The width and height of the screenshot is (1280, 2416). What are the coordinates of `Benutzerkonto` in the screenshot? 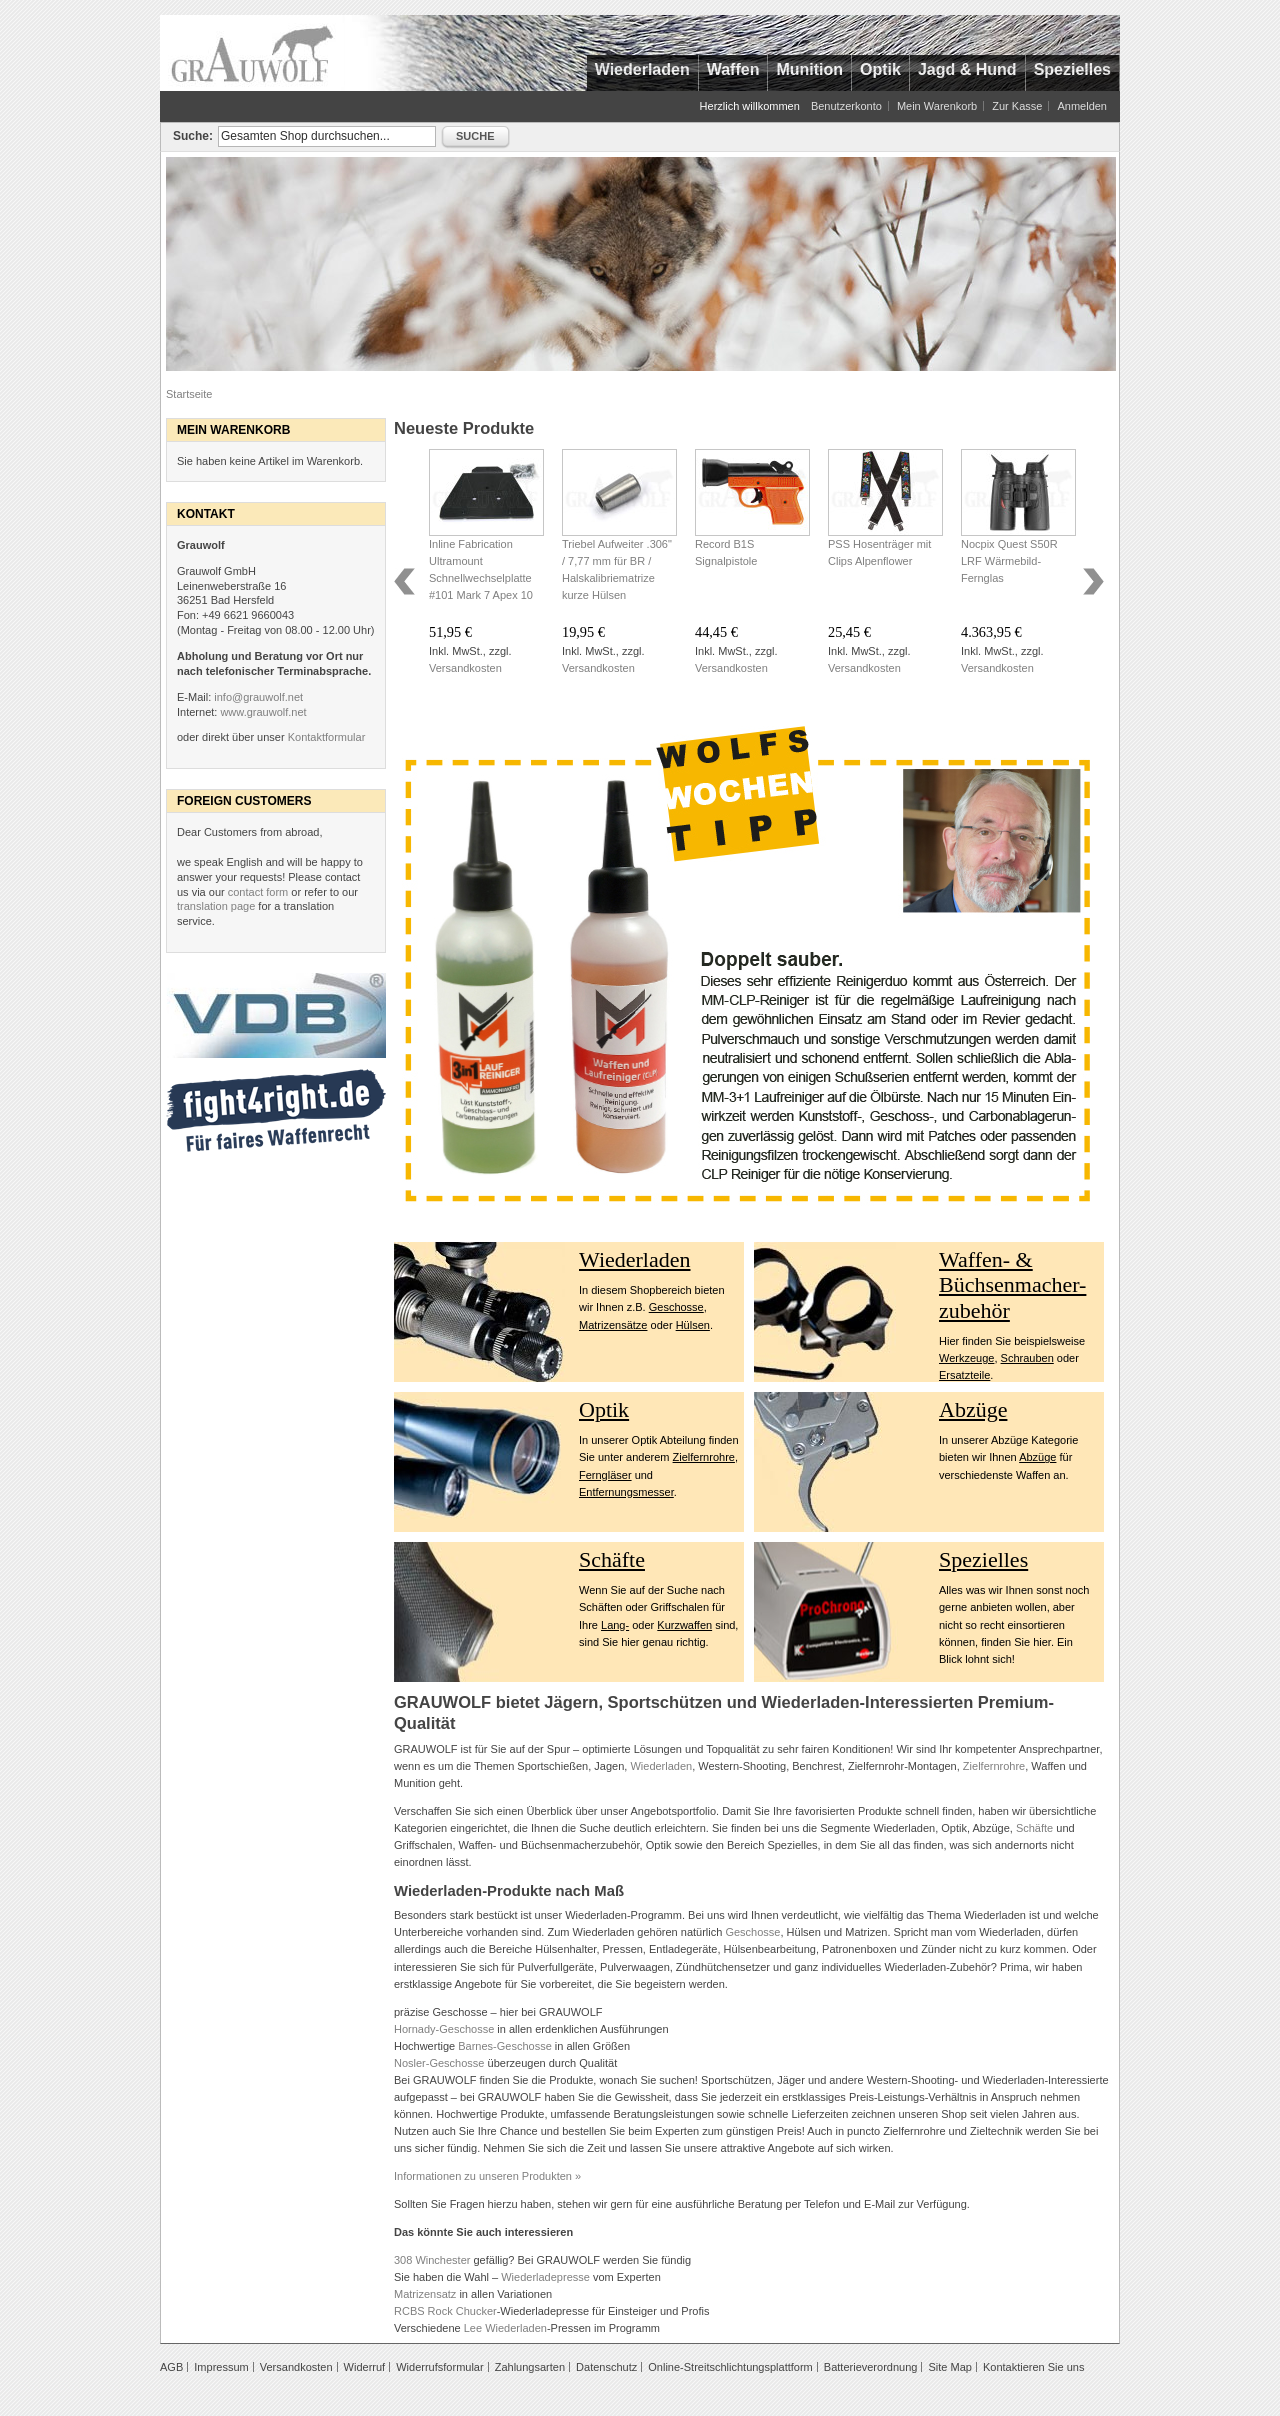 It's located at (846, 106).